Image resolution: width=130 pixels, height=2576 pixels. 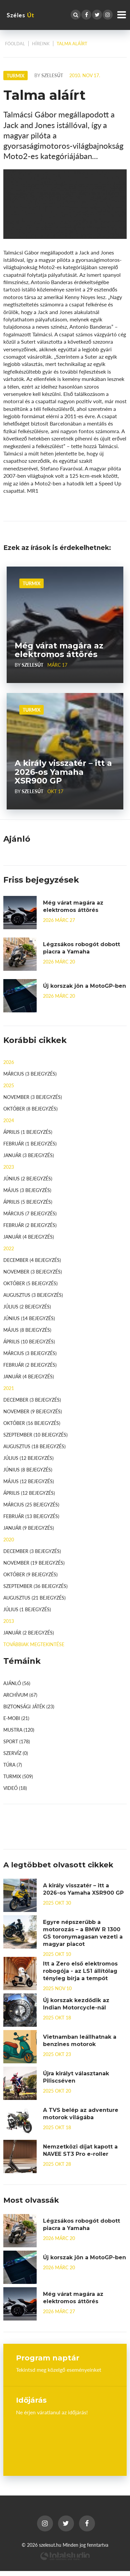 What do you see at coordinates (30, 1108) in the screenshot?
I see `október` at bounding box center [30, 1108].